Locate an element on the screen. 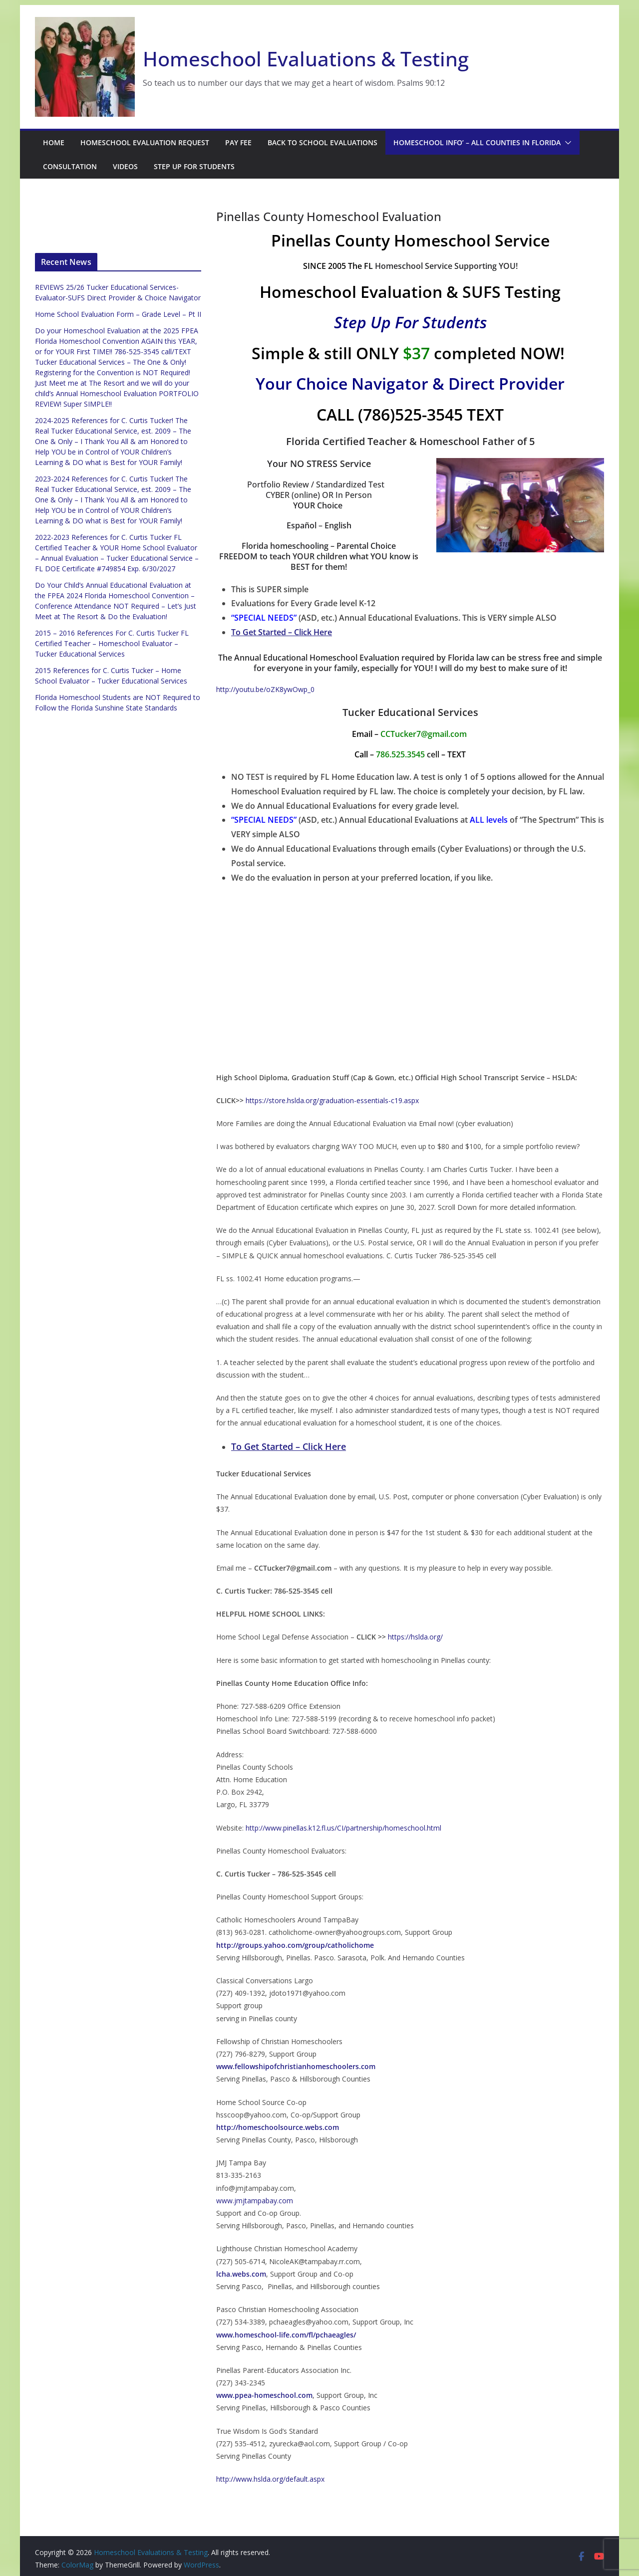  http://youtu.be/oZK8ywOwp_0 is located at coordinates (265, 689).